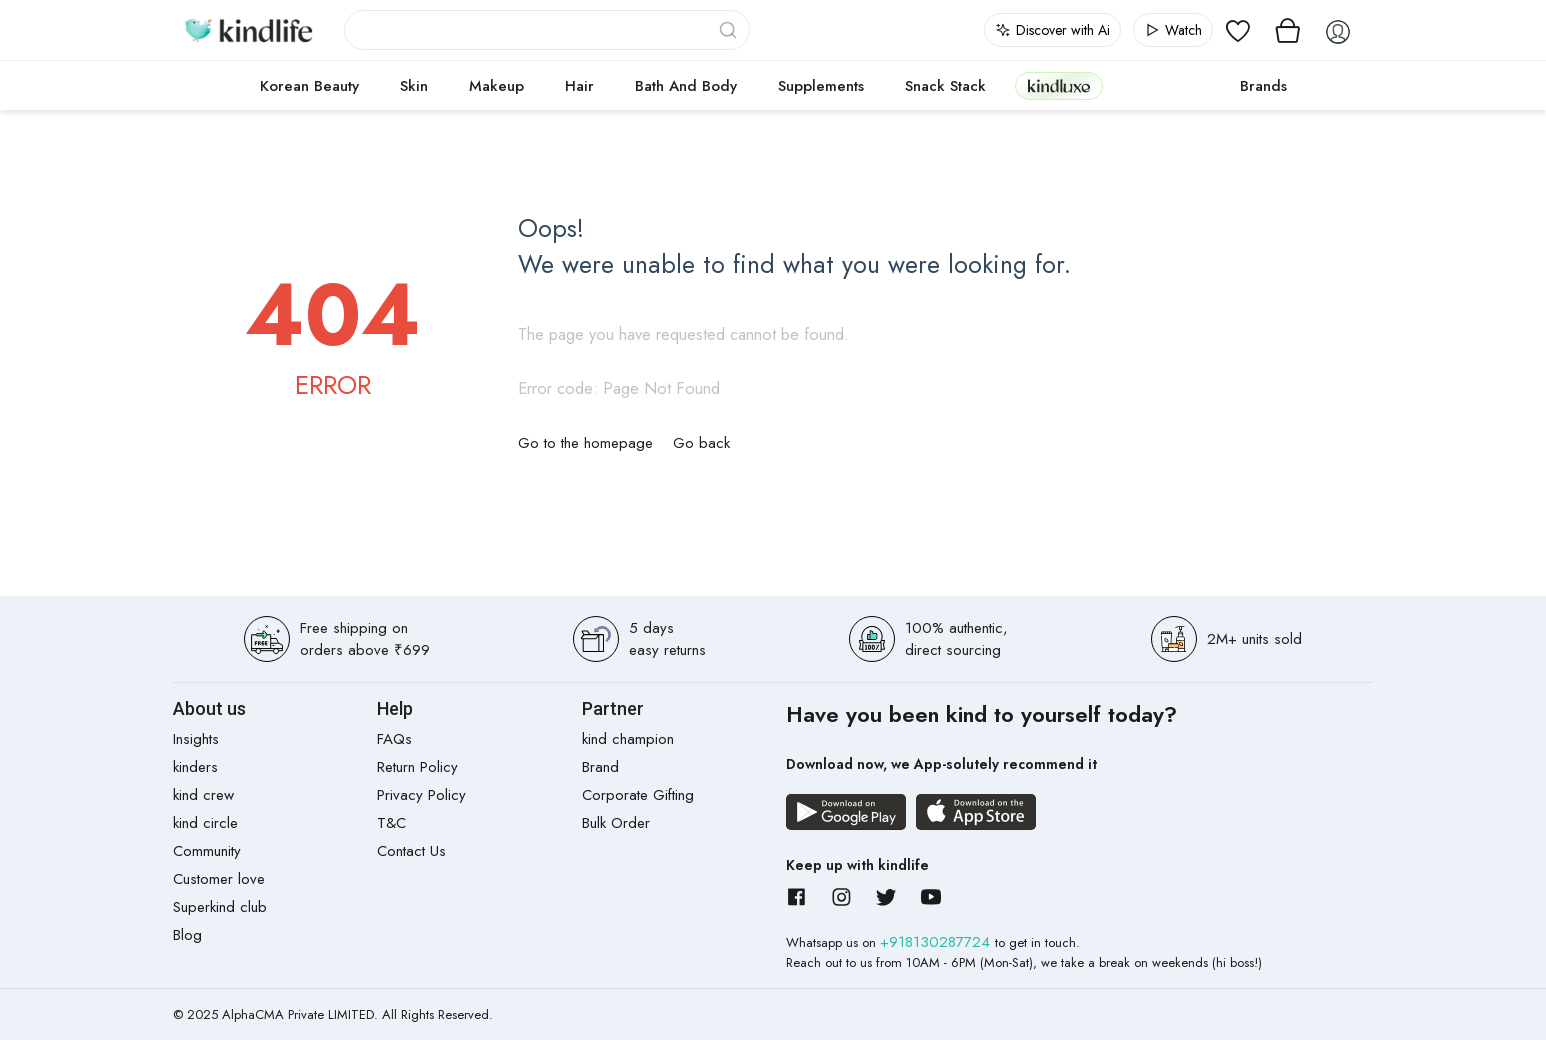  Describe the element at coordinates (195, 767) in the screenshot. I see `kinders` at that location.